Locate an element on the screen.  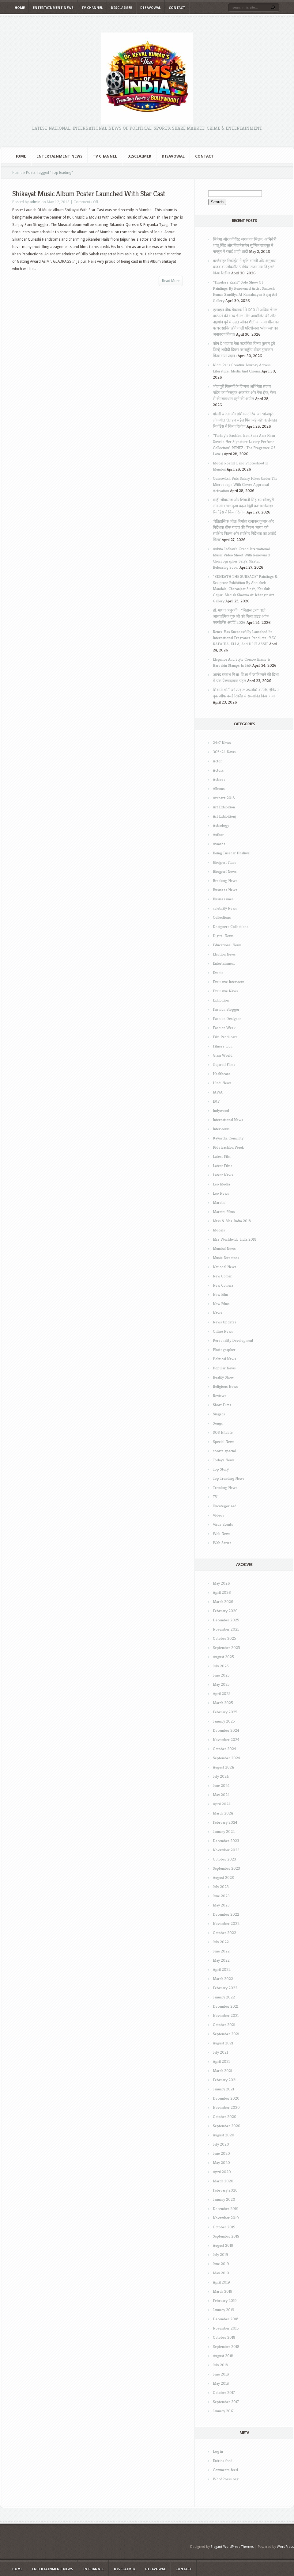
Personality Development is located at coordinates (233, 1340).